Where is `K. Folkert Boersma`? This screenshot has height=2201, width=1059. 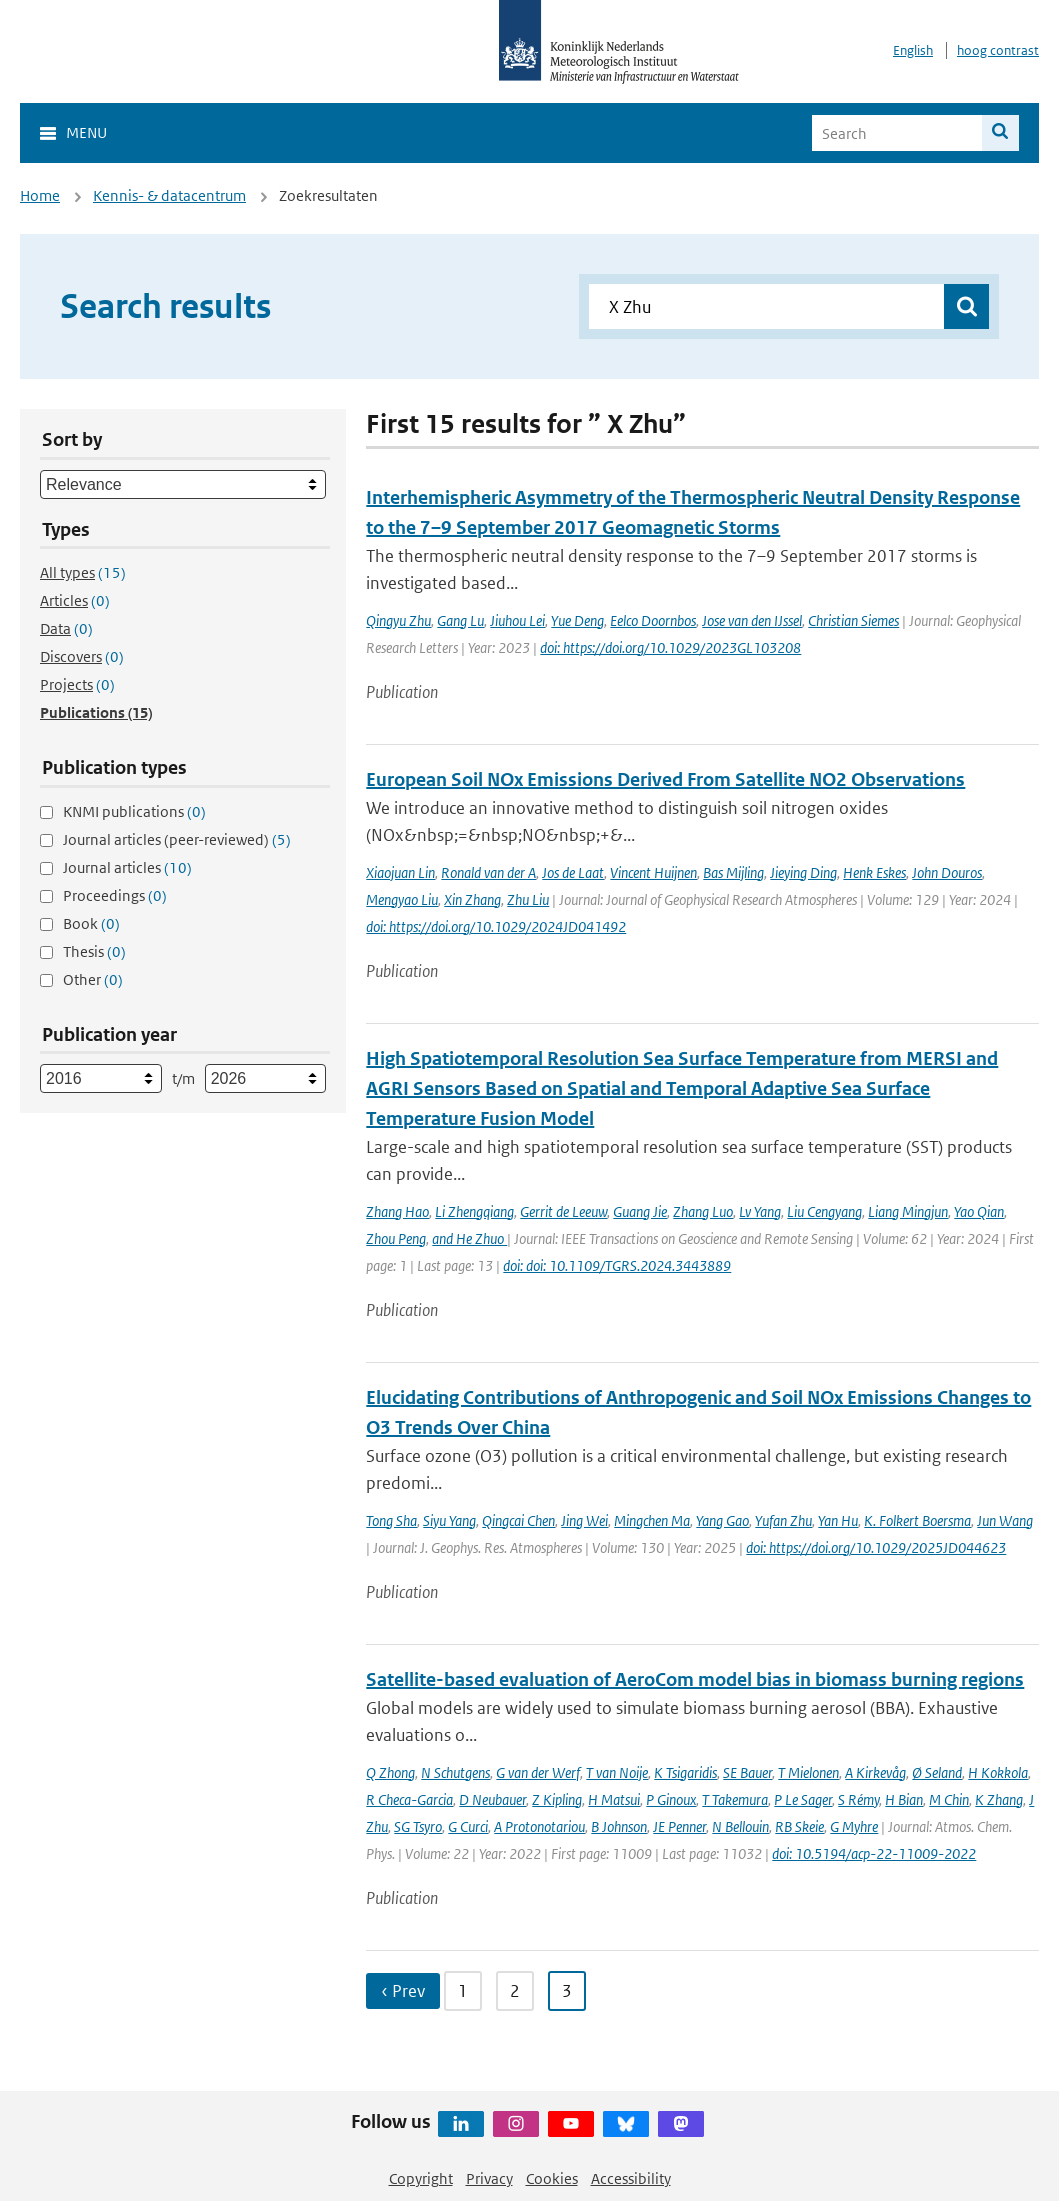
K. Folkert Boersma is located at coordinates (917, 1520).